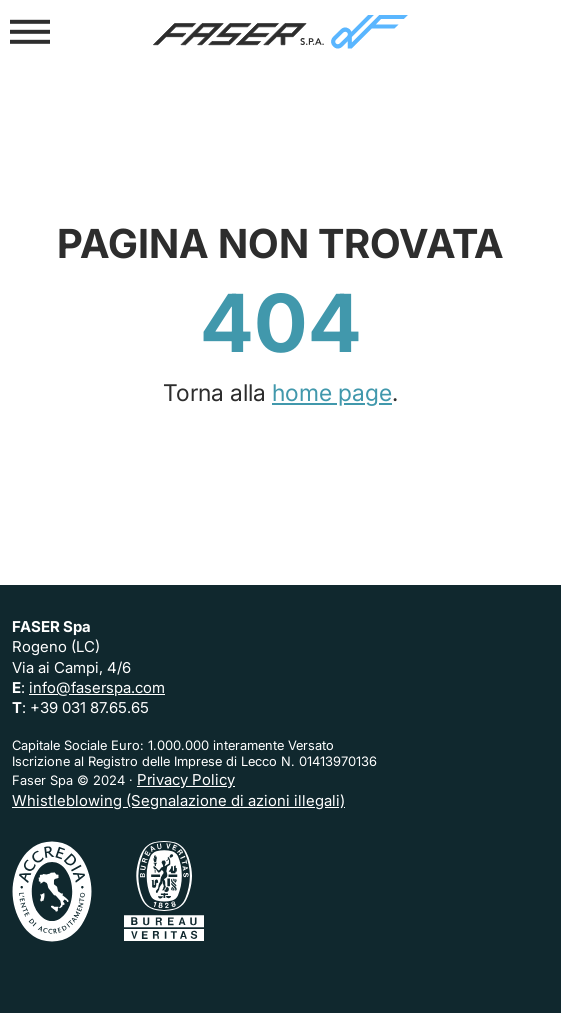 This screenshot has width=561, height=1013. Describe the element at coordinates (97, 687) in the screenshot. I see `info@faserspa.com` at that location.